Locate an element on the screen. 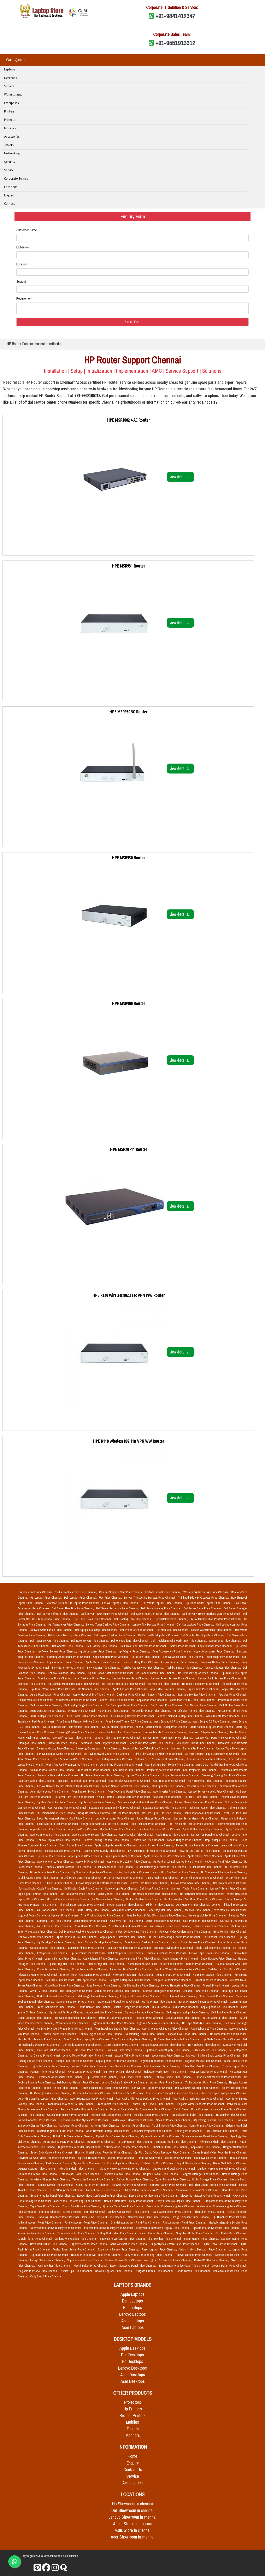 This screenshot has width=265, height=2576. Seagate Skyhawk Hdd Price Chennai, is located at coordinates (165, 1808).